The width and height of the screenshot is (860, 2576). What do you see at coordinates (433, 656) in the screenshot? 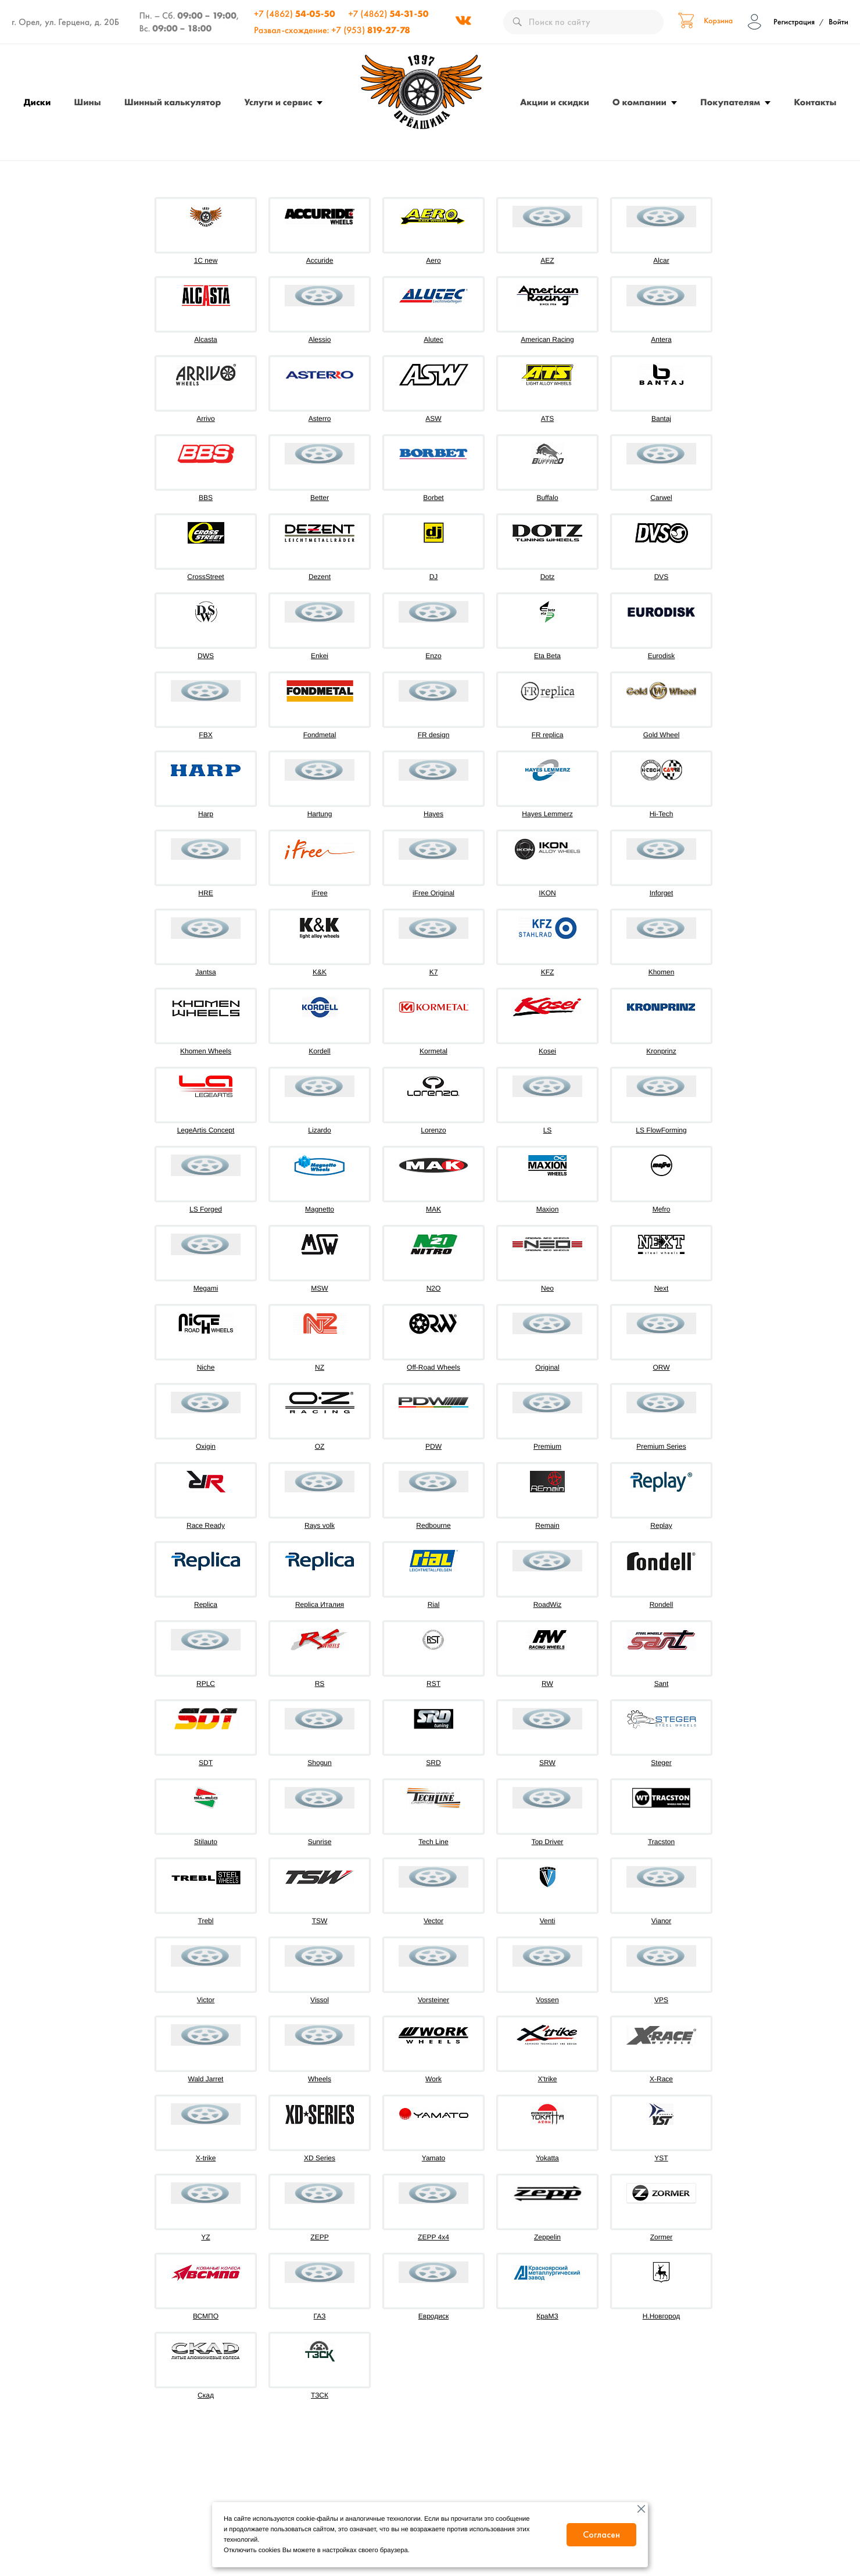
I see `Enzo` at bounding box center [433, 656].